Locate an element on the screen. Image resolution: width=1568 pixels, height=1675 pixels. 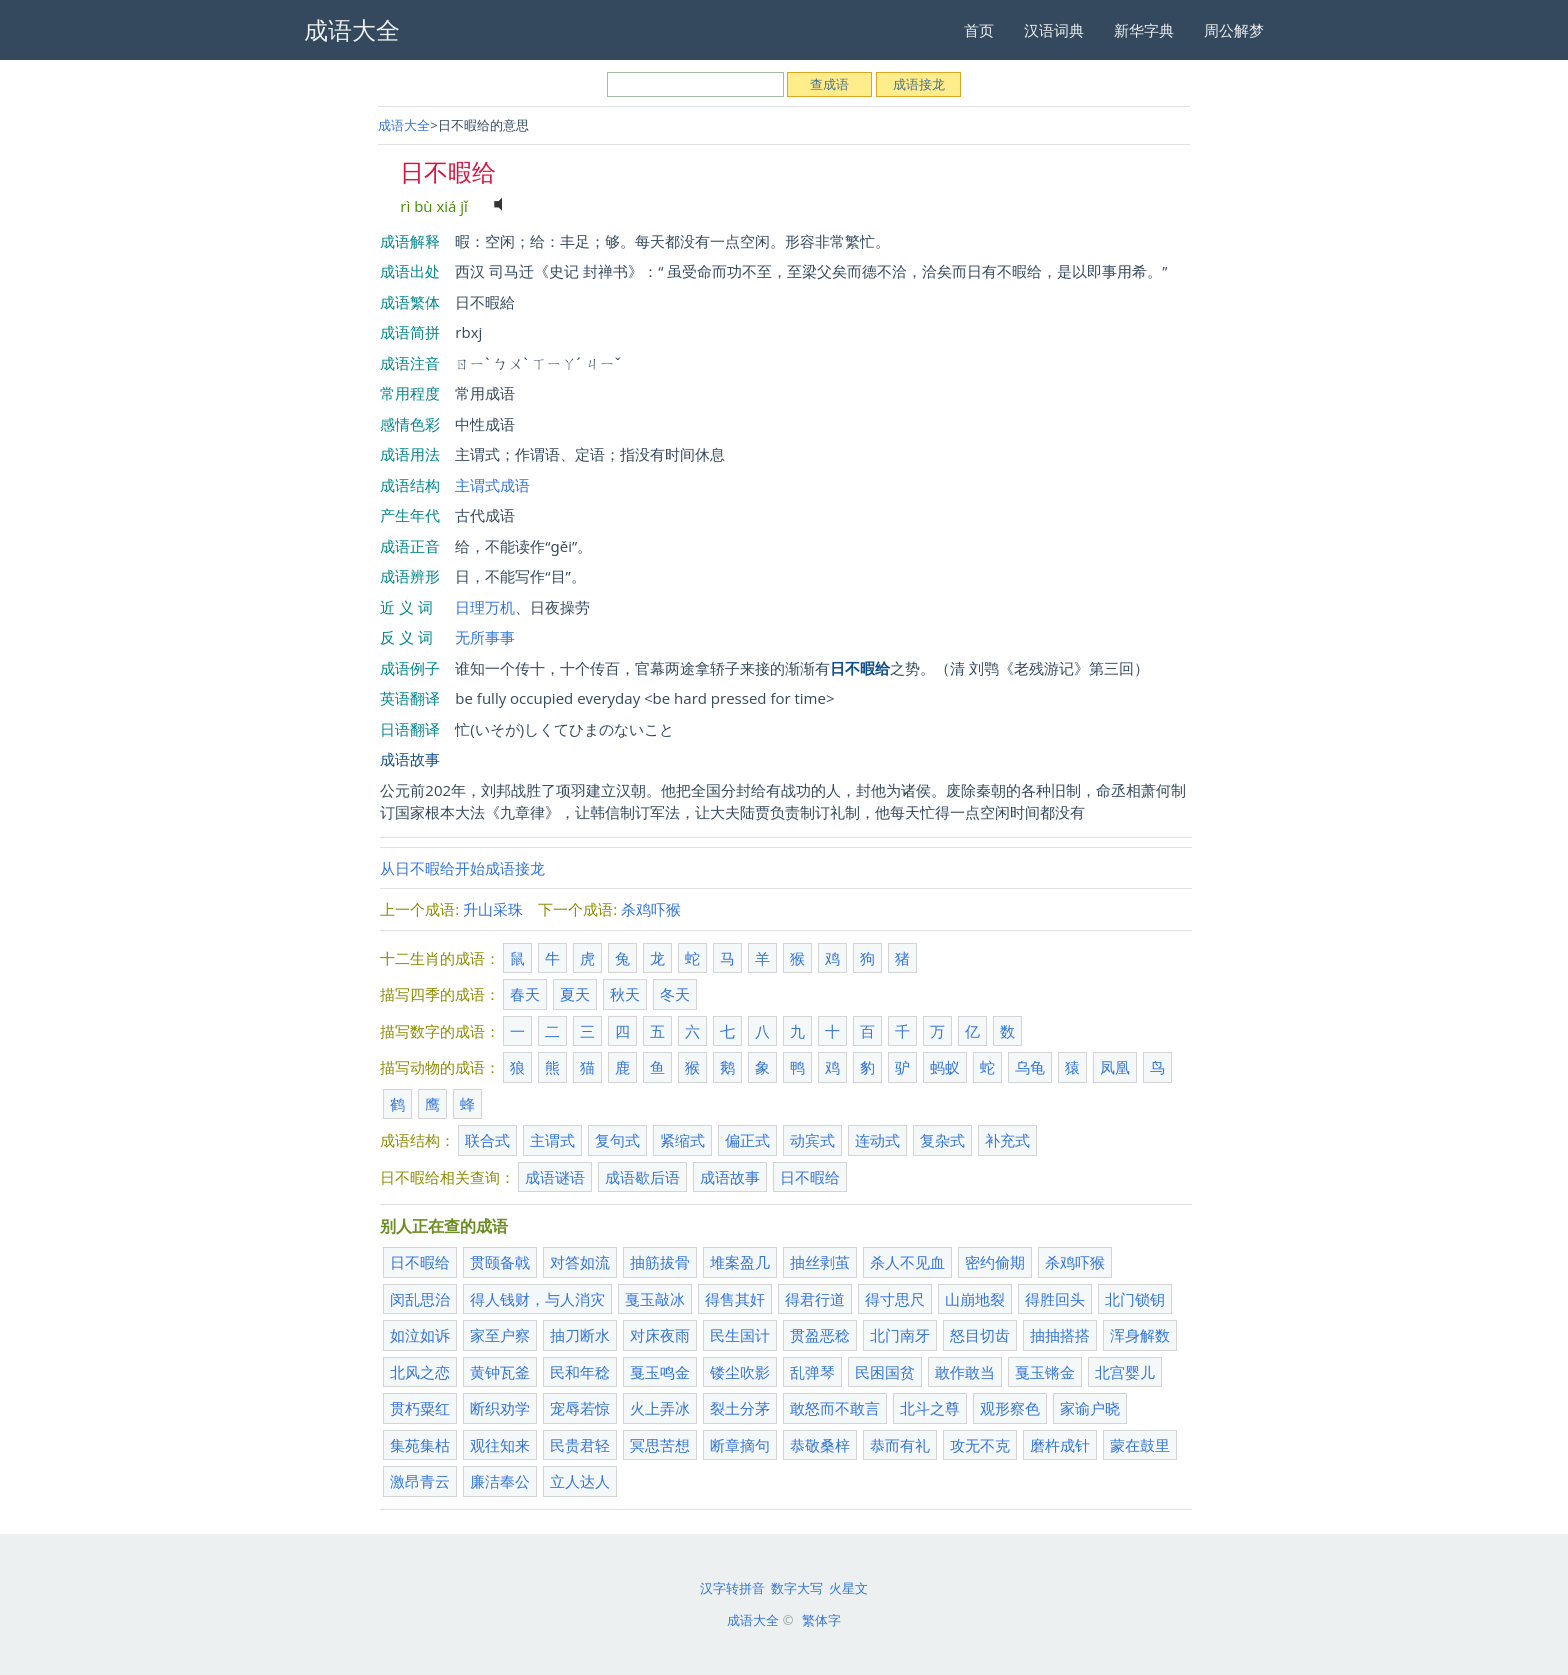
汉字转拼音 is located at coordinates (732, 1588).